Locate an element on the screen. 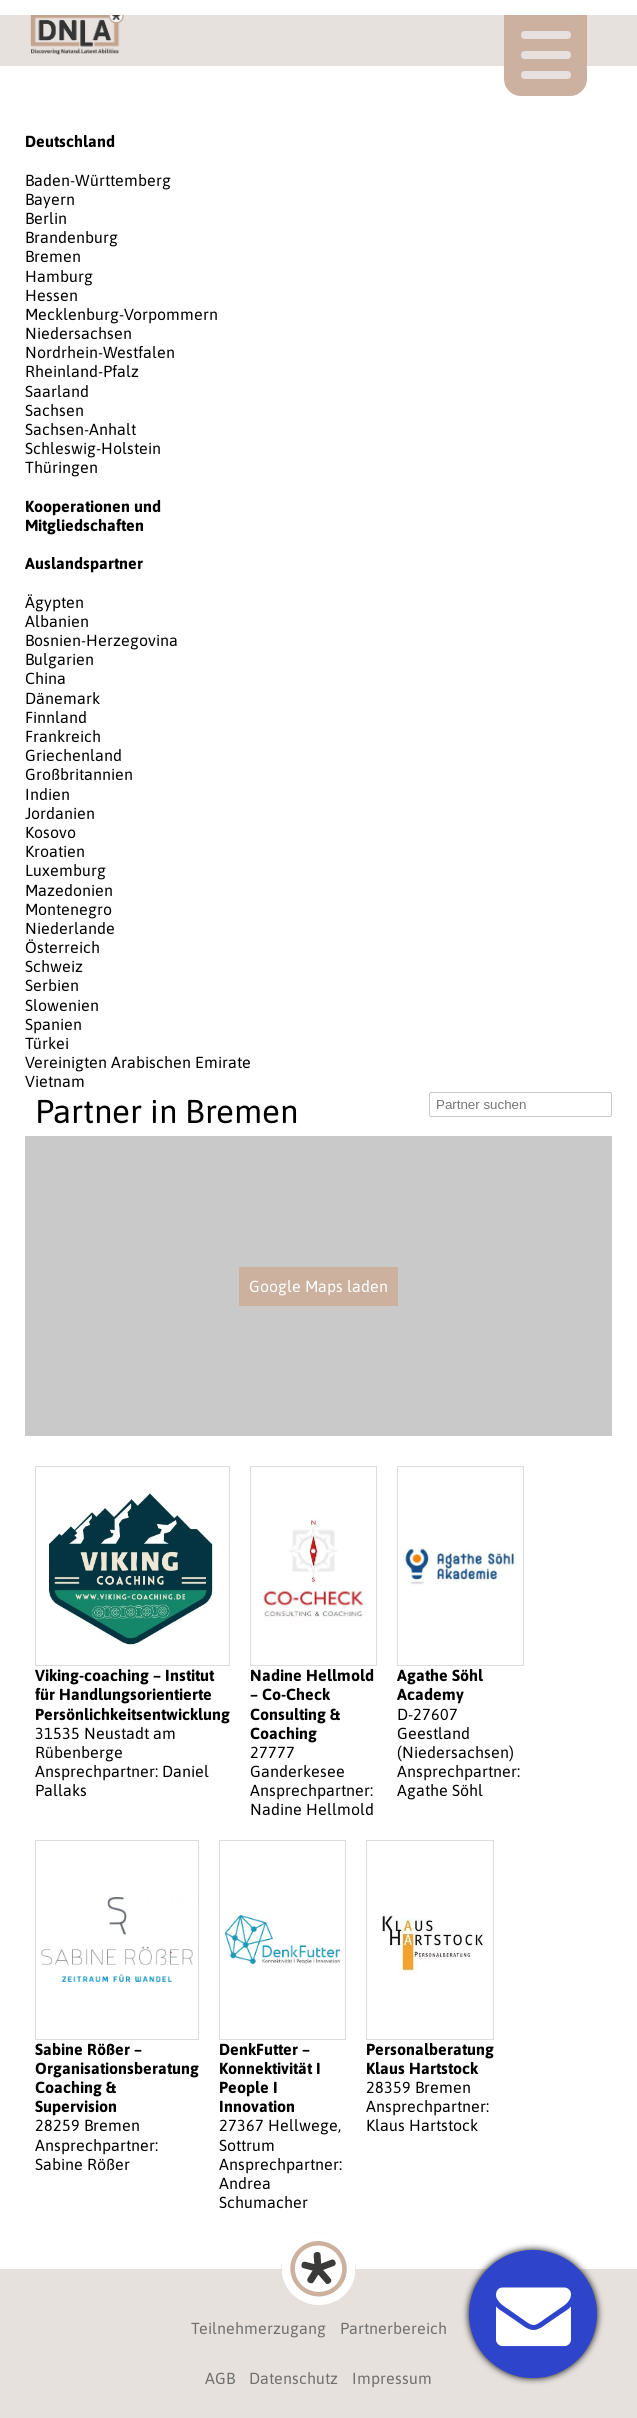  Dänemark is located at coordinates (62, 698).